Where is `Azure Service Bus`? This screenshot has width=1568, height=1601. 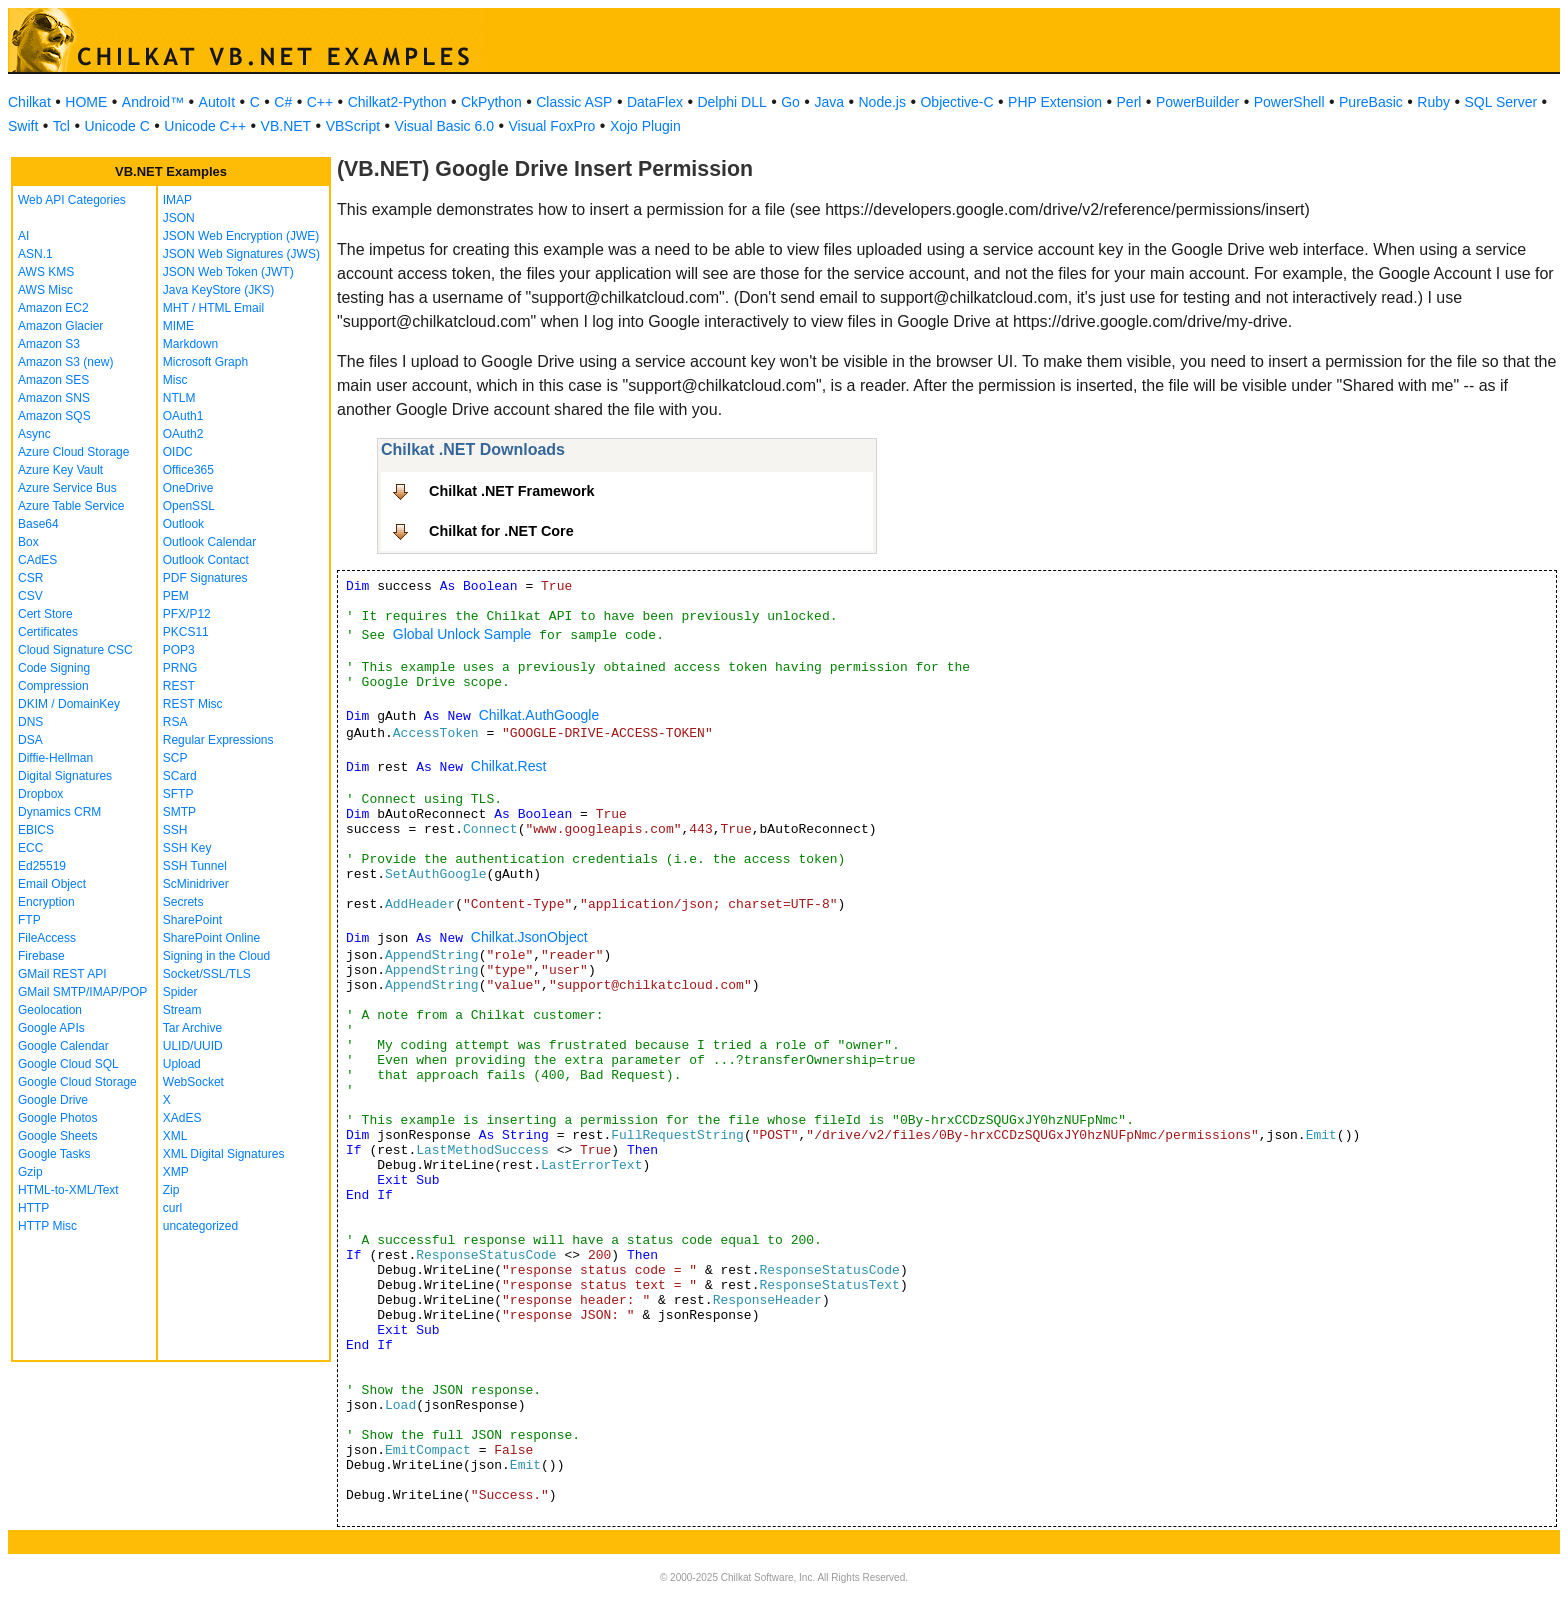 Azure Service Bus is located at coordinates (67, 488).